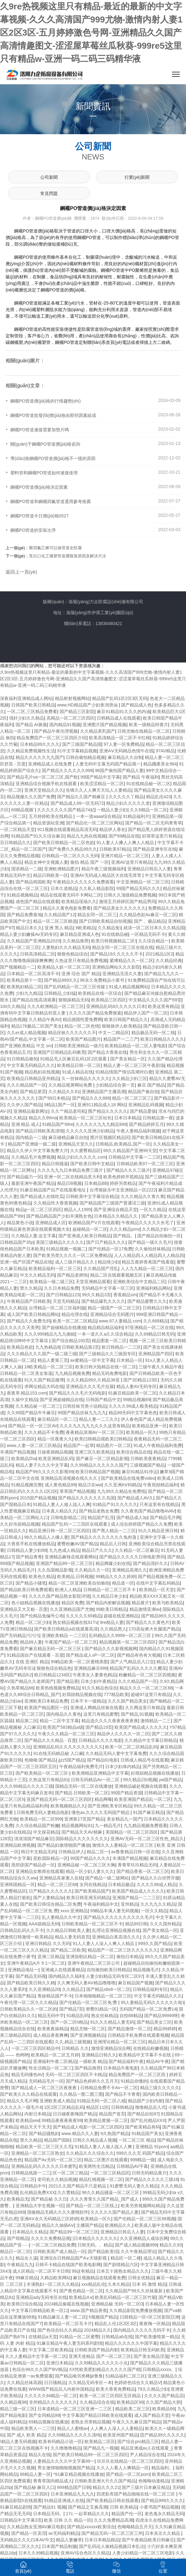 This screenshot has width=186, height=2576. Describe the element at coordinates (70, 718) in the screenshot. I see `高精品一区二区三区四区` at that location.